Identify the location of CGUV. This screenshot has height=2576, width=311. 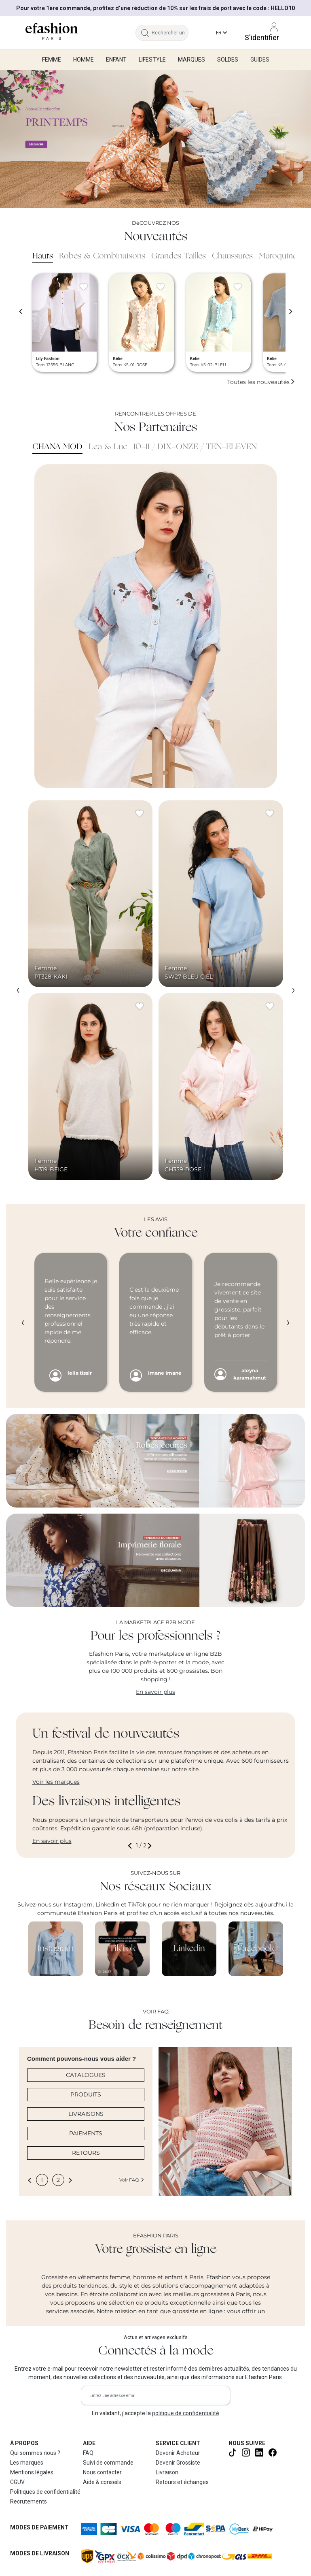
(17, 2482).